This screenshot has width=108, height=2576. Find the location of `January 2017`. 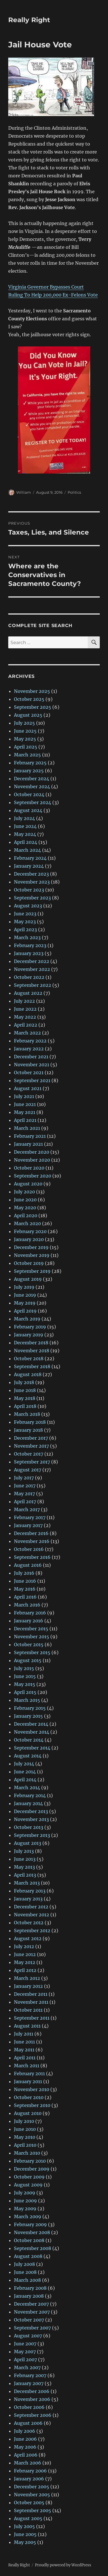

January 2017 is located at coordinates (28, 1525).